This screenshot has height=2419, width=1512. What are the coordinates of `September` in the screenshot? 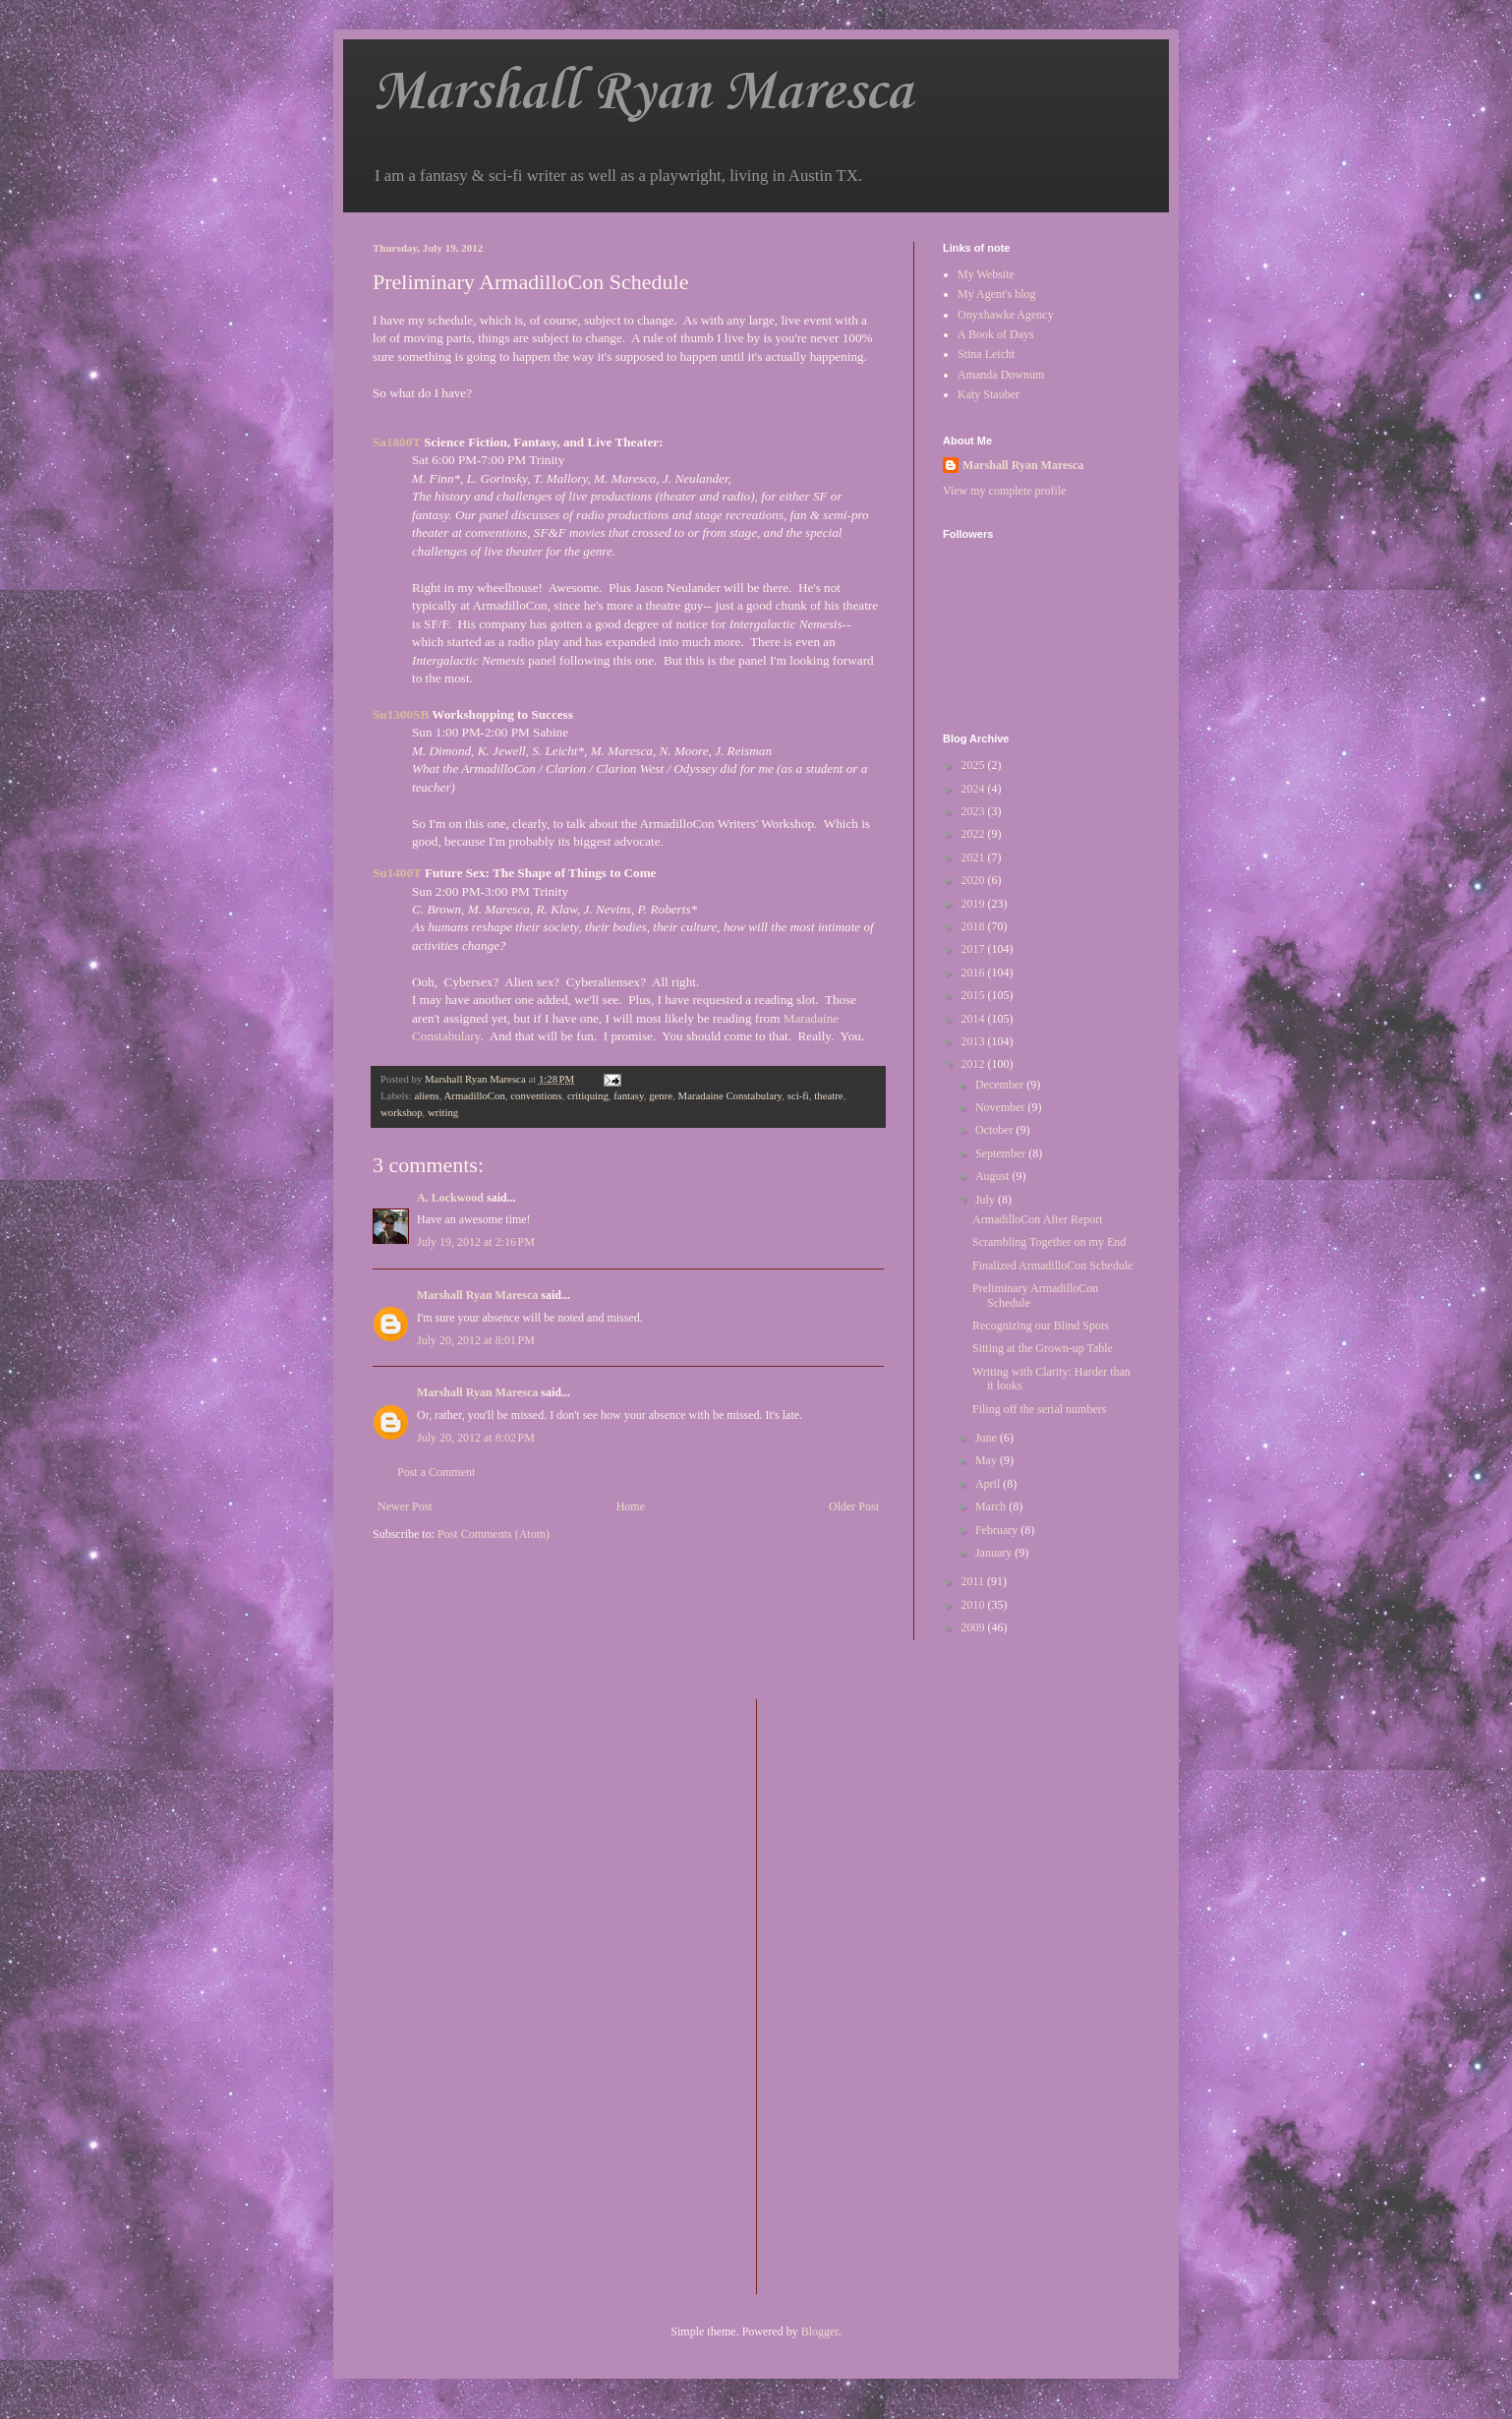 It's located at (1001, 1153).